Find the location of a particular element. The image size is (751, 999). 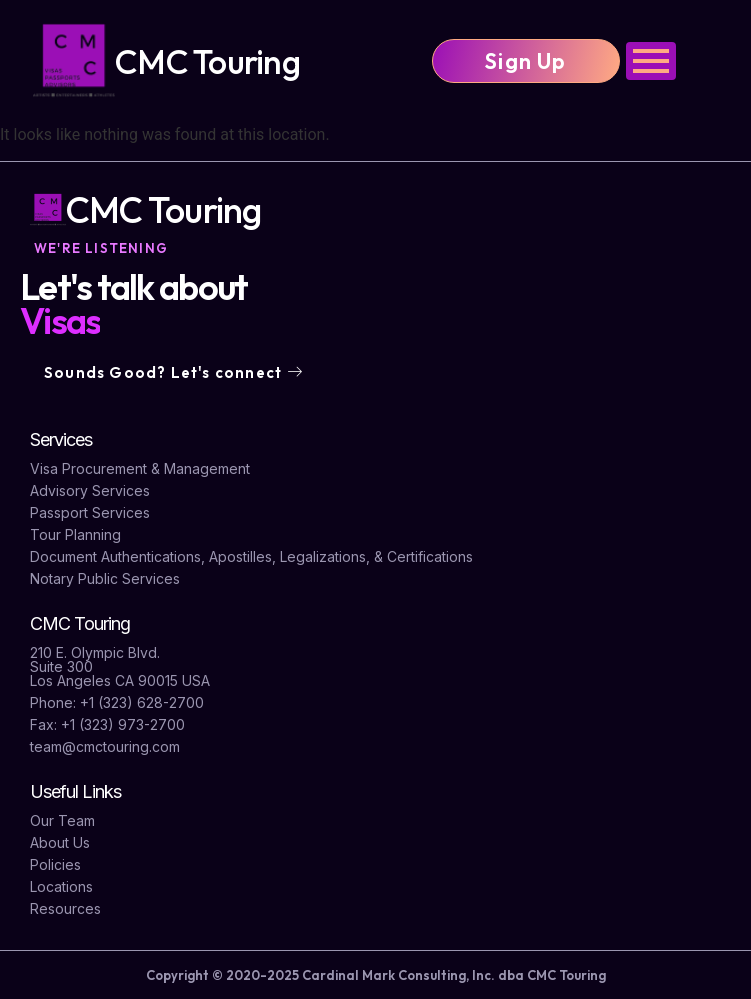

Our Team is located at coordinates (62, 820).